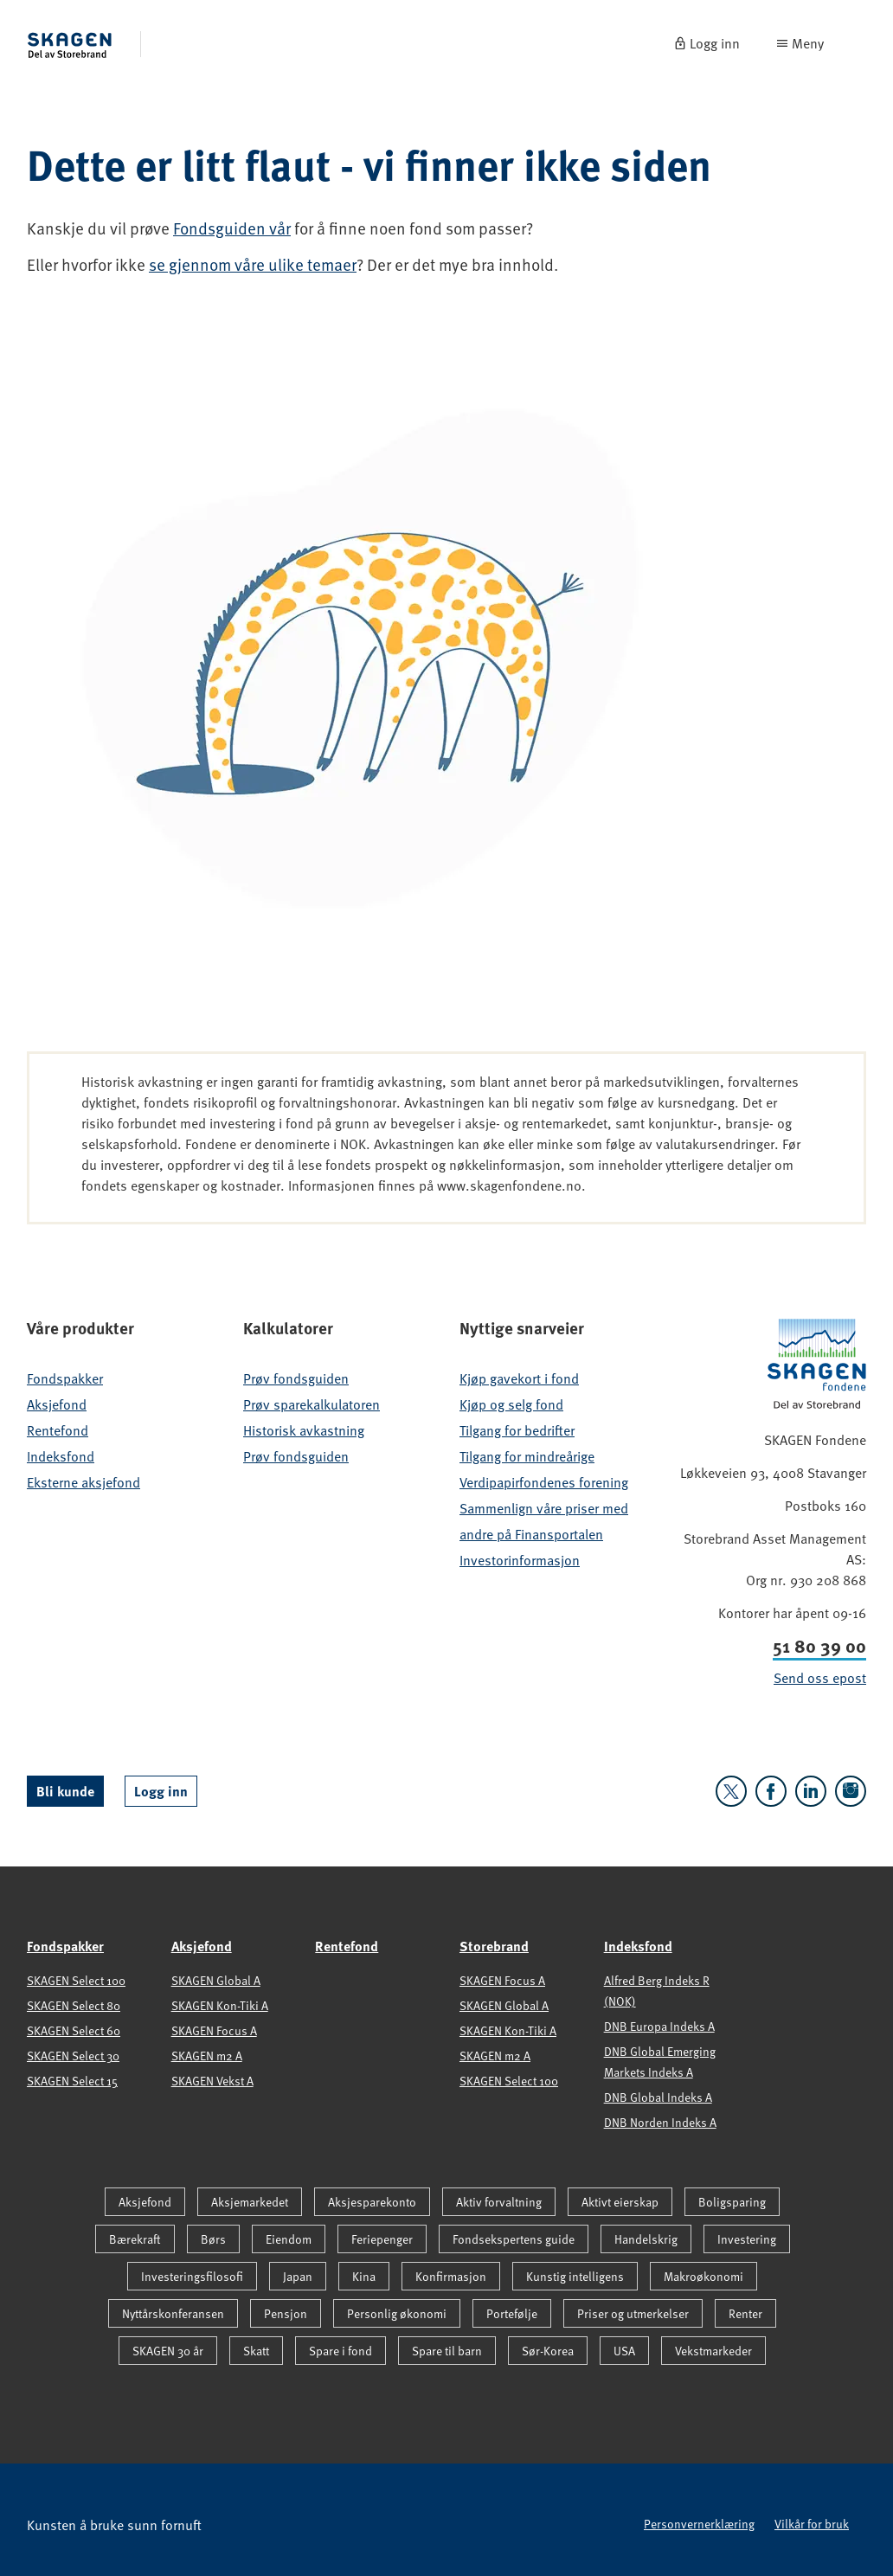 This screenshot has height=2576, width=893. I want to click on Aktiv forvaltning, so click(499, 2202).